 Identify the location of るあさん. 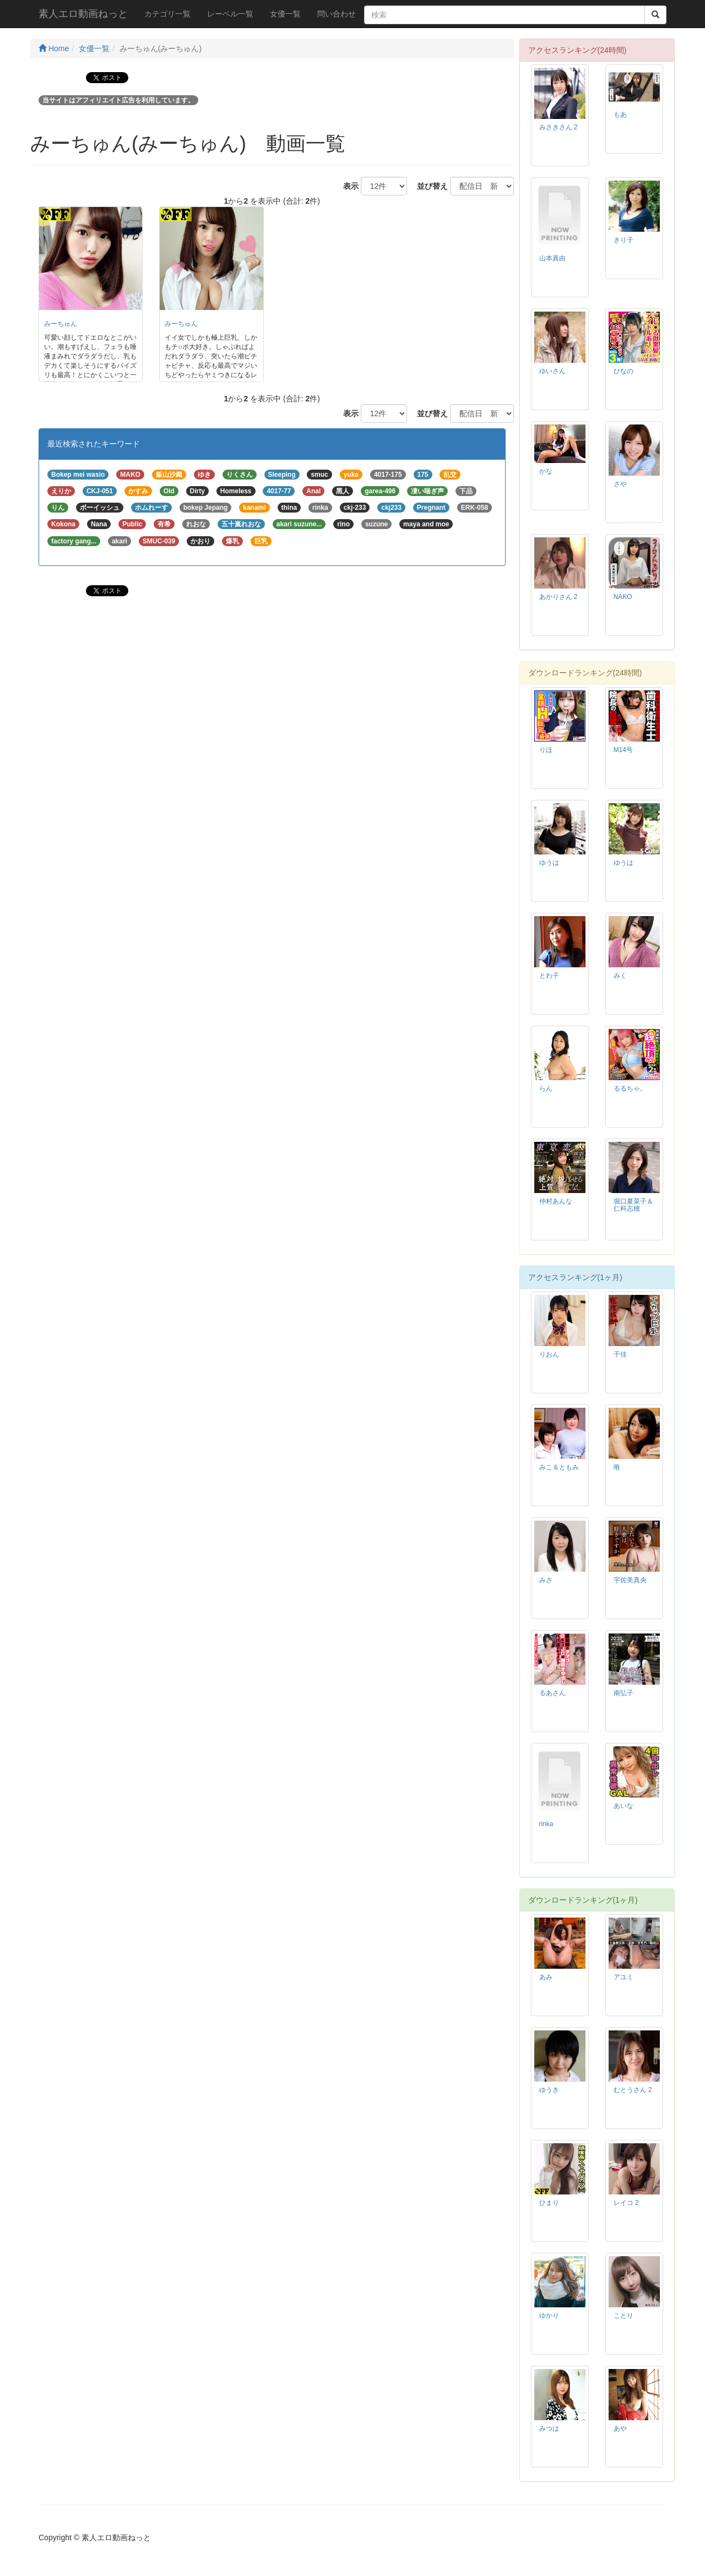
(552, 1693).